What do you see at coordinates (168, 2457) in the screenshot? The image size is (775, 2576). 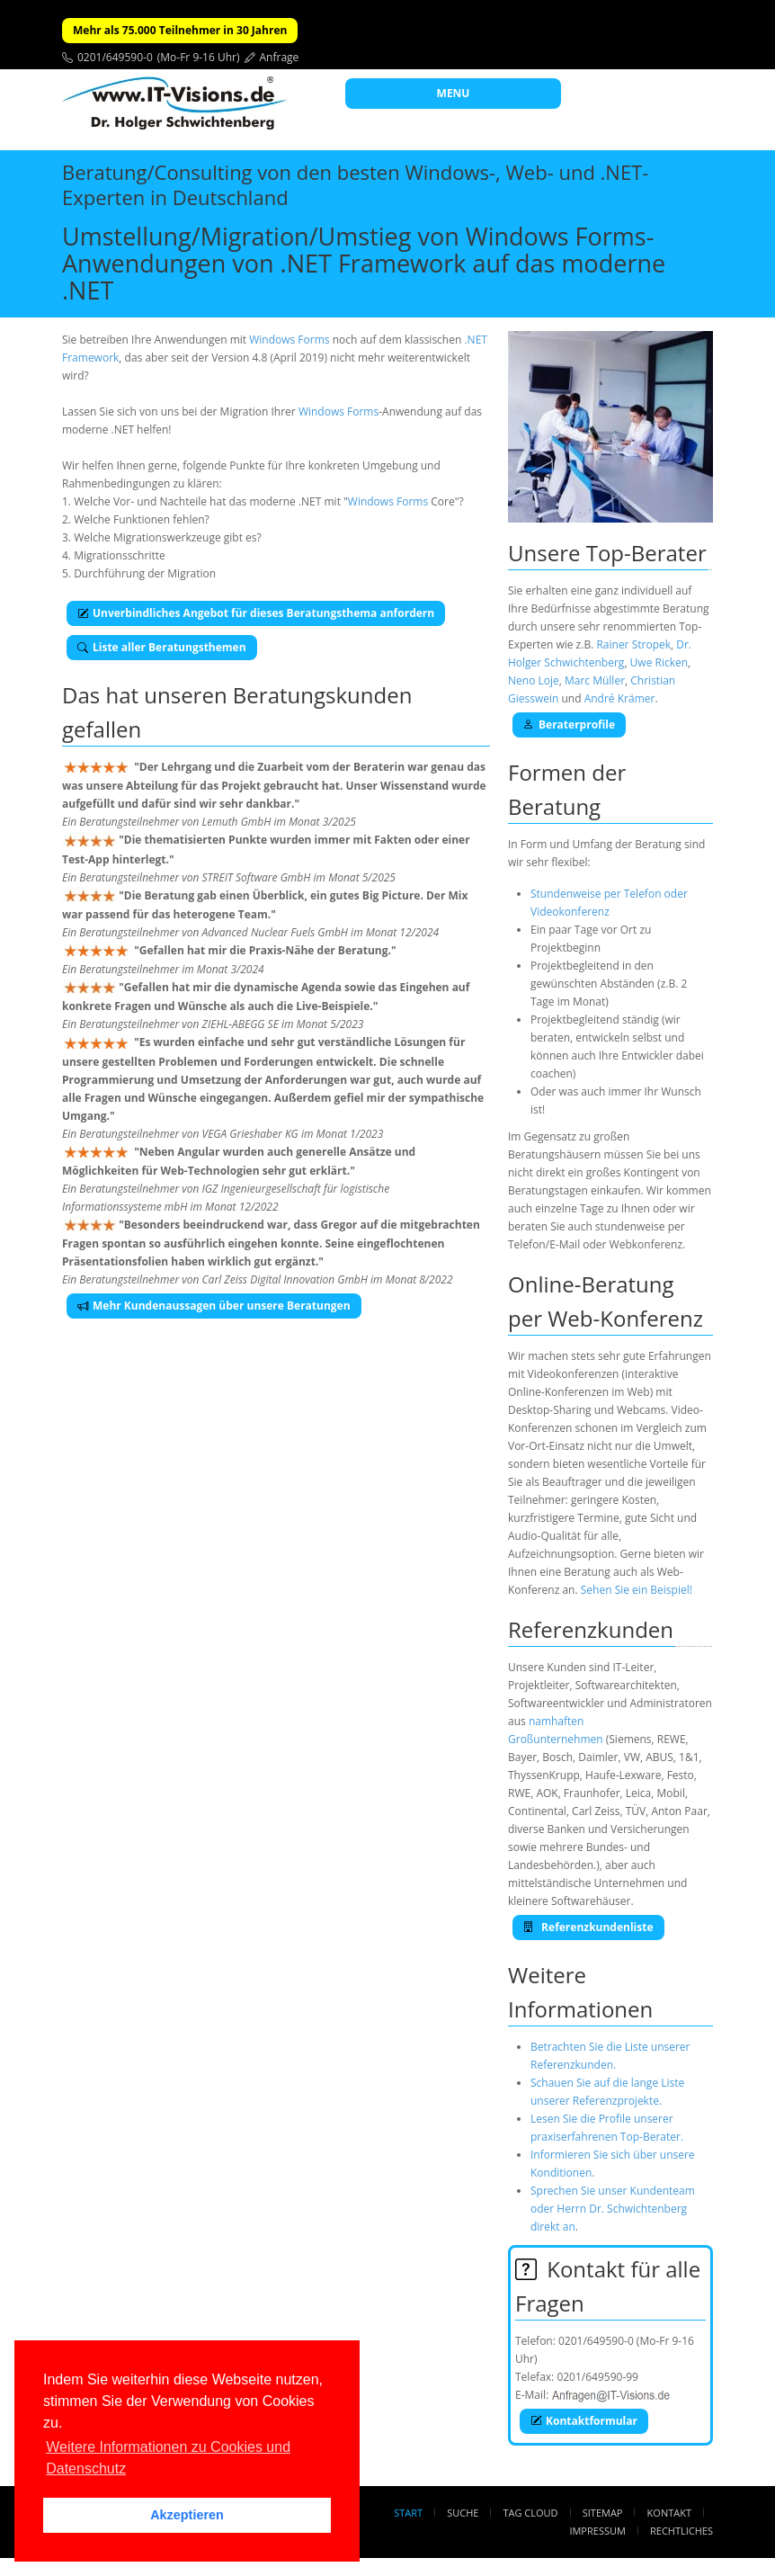 I see `Weitere Informationen zu Cookies und Datenschutz [button]` at bounding box center [168, 2457].